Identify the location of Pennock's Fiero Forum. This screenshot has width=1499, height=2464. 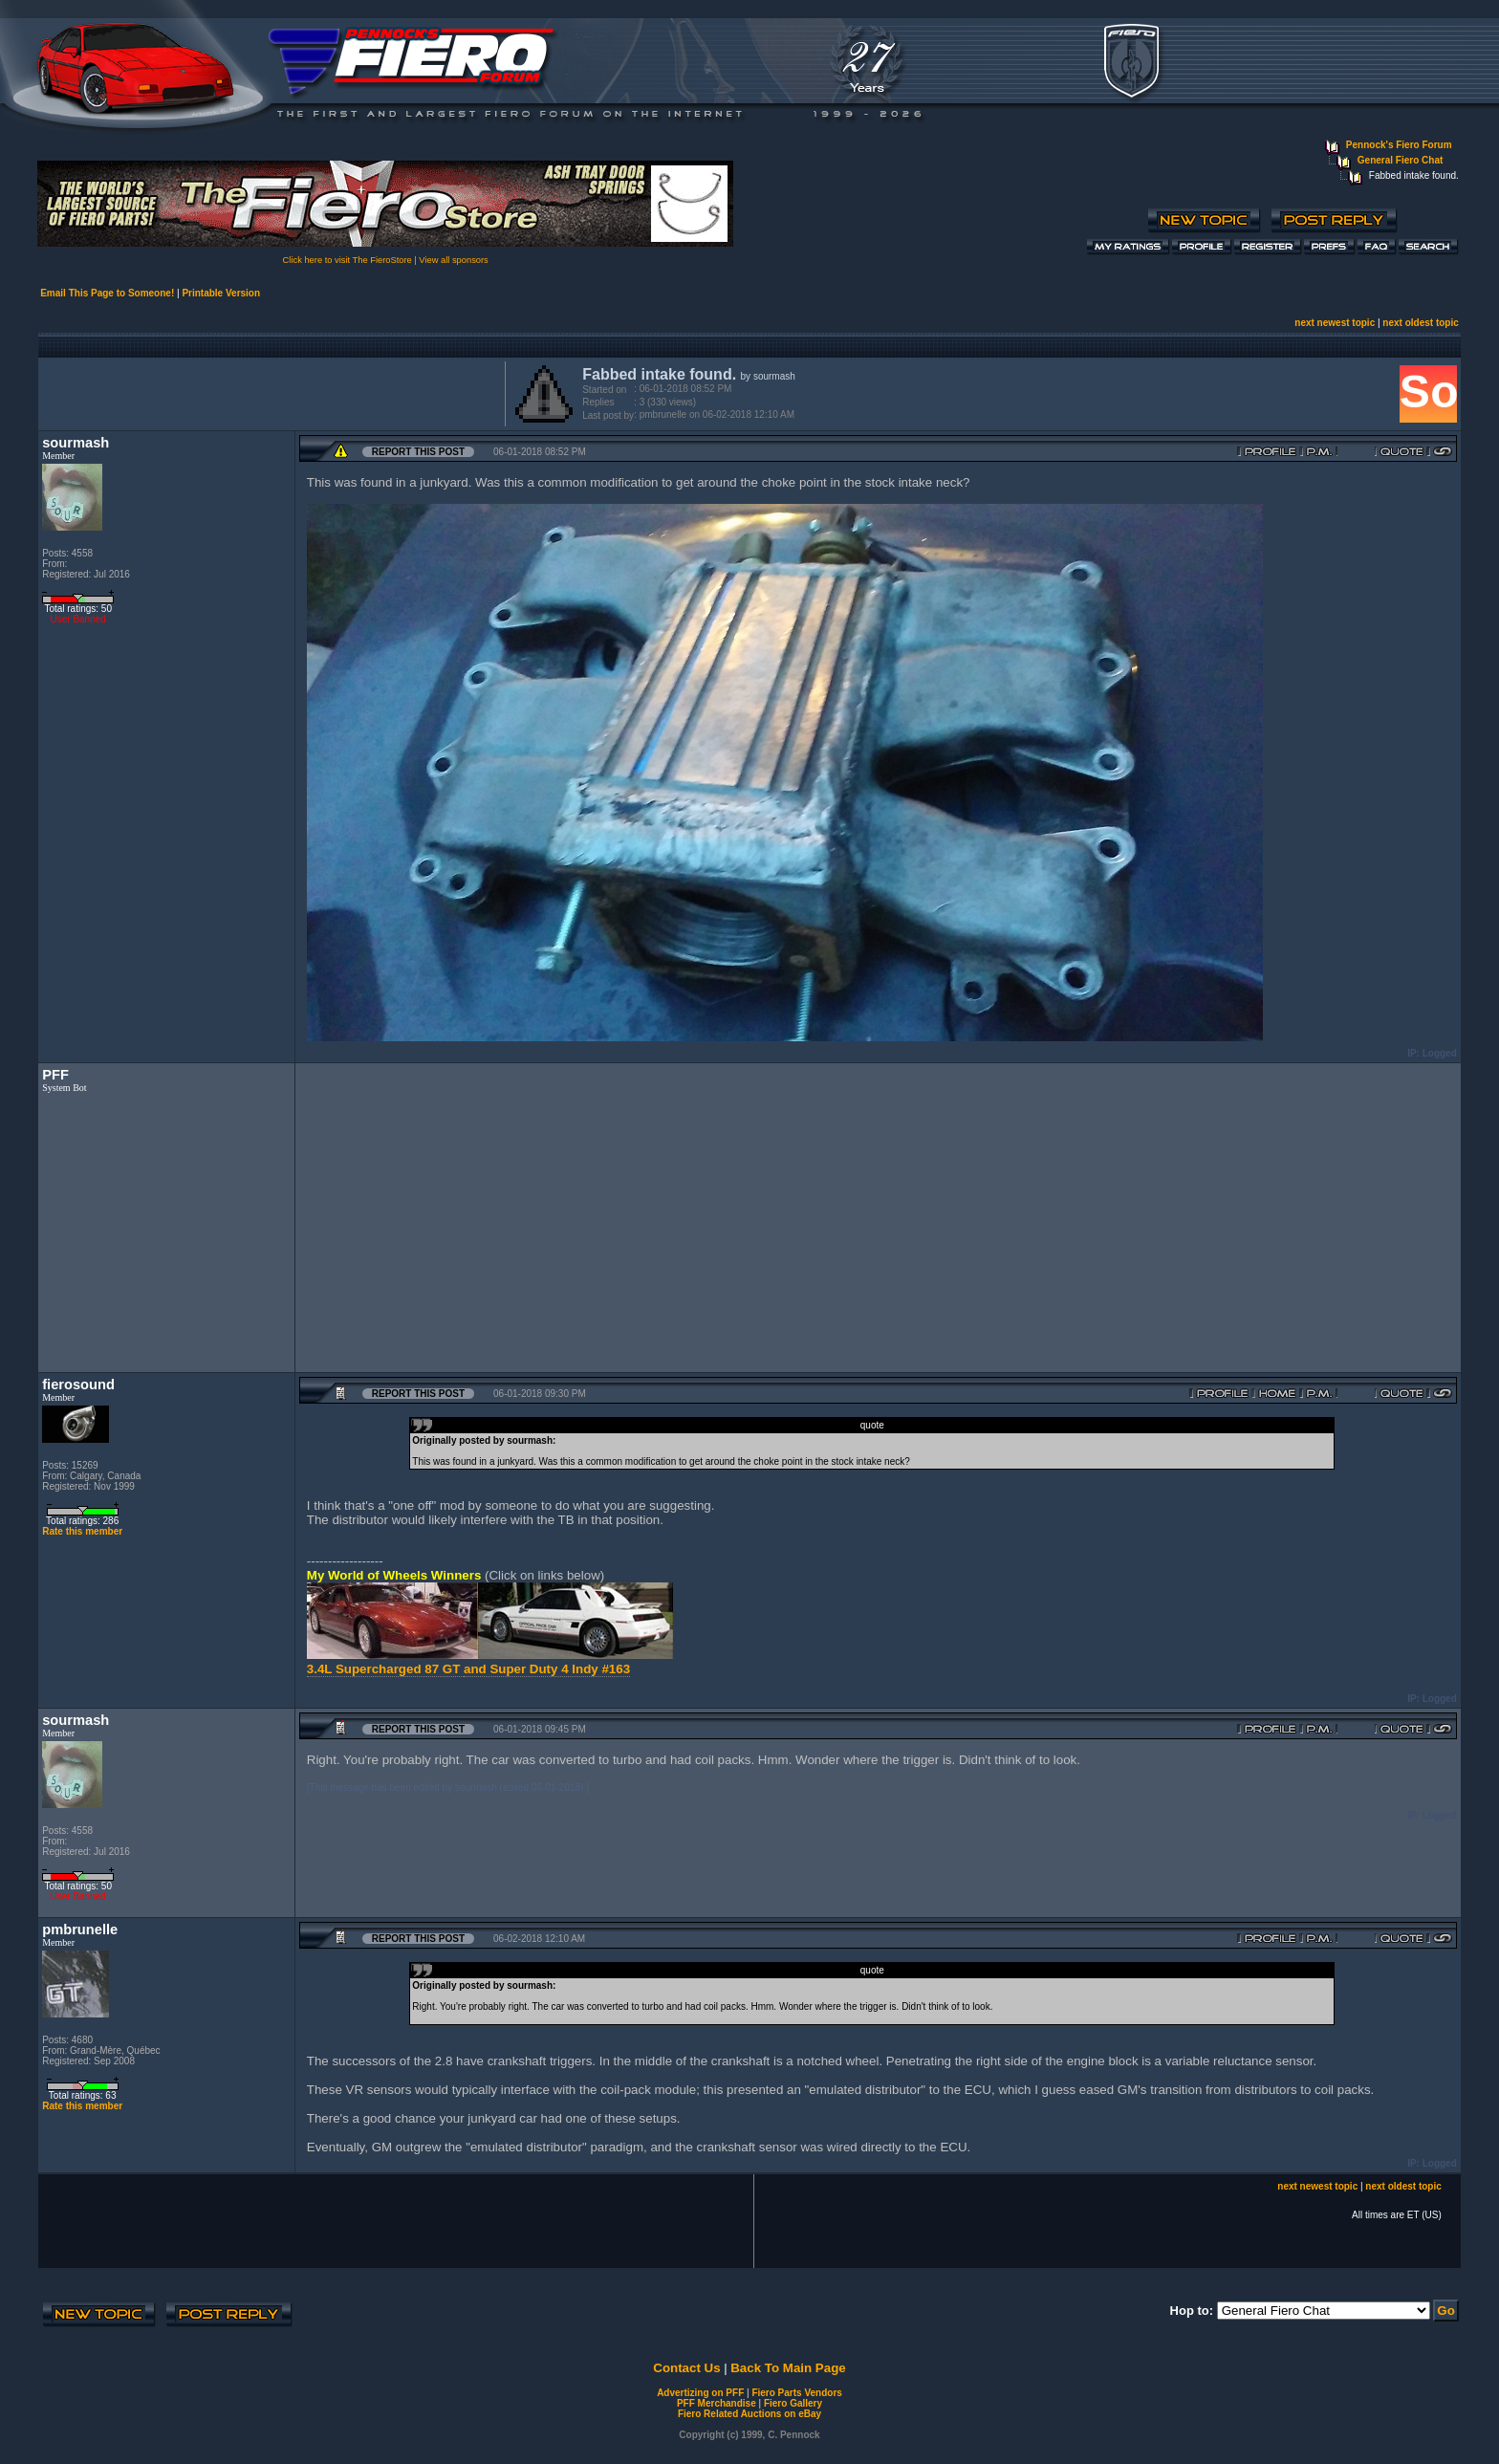
(1399, 145).